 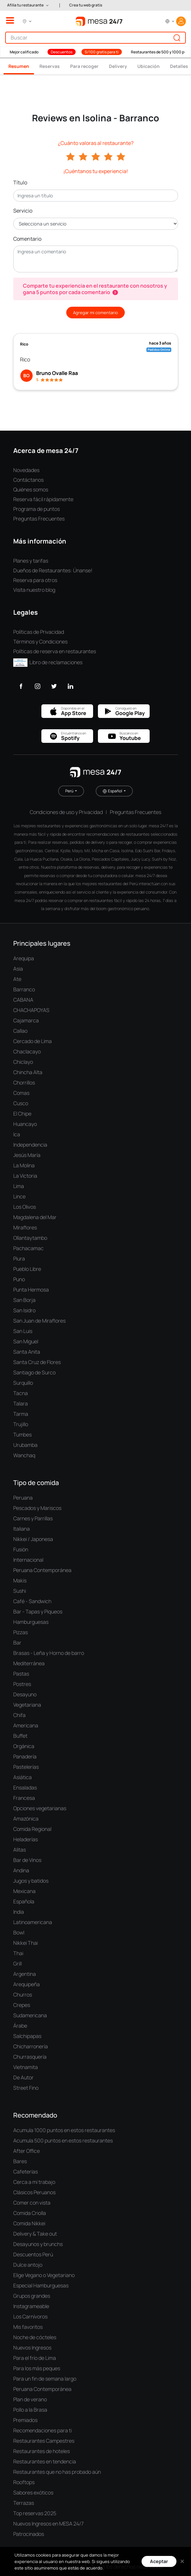 I want to click on Novedades, so click(x=26, y=470).